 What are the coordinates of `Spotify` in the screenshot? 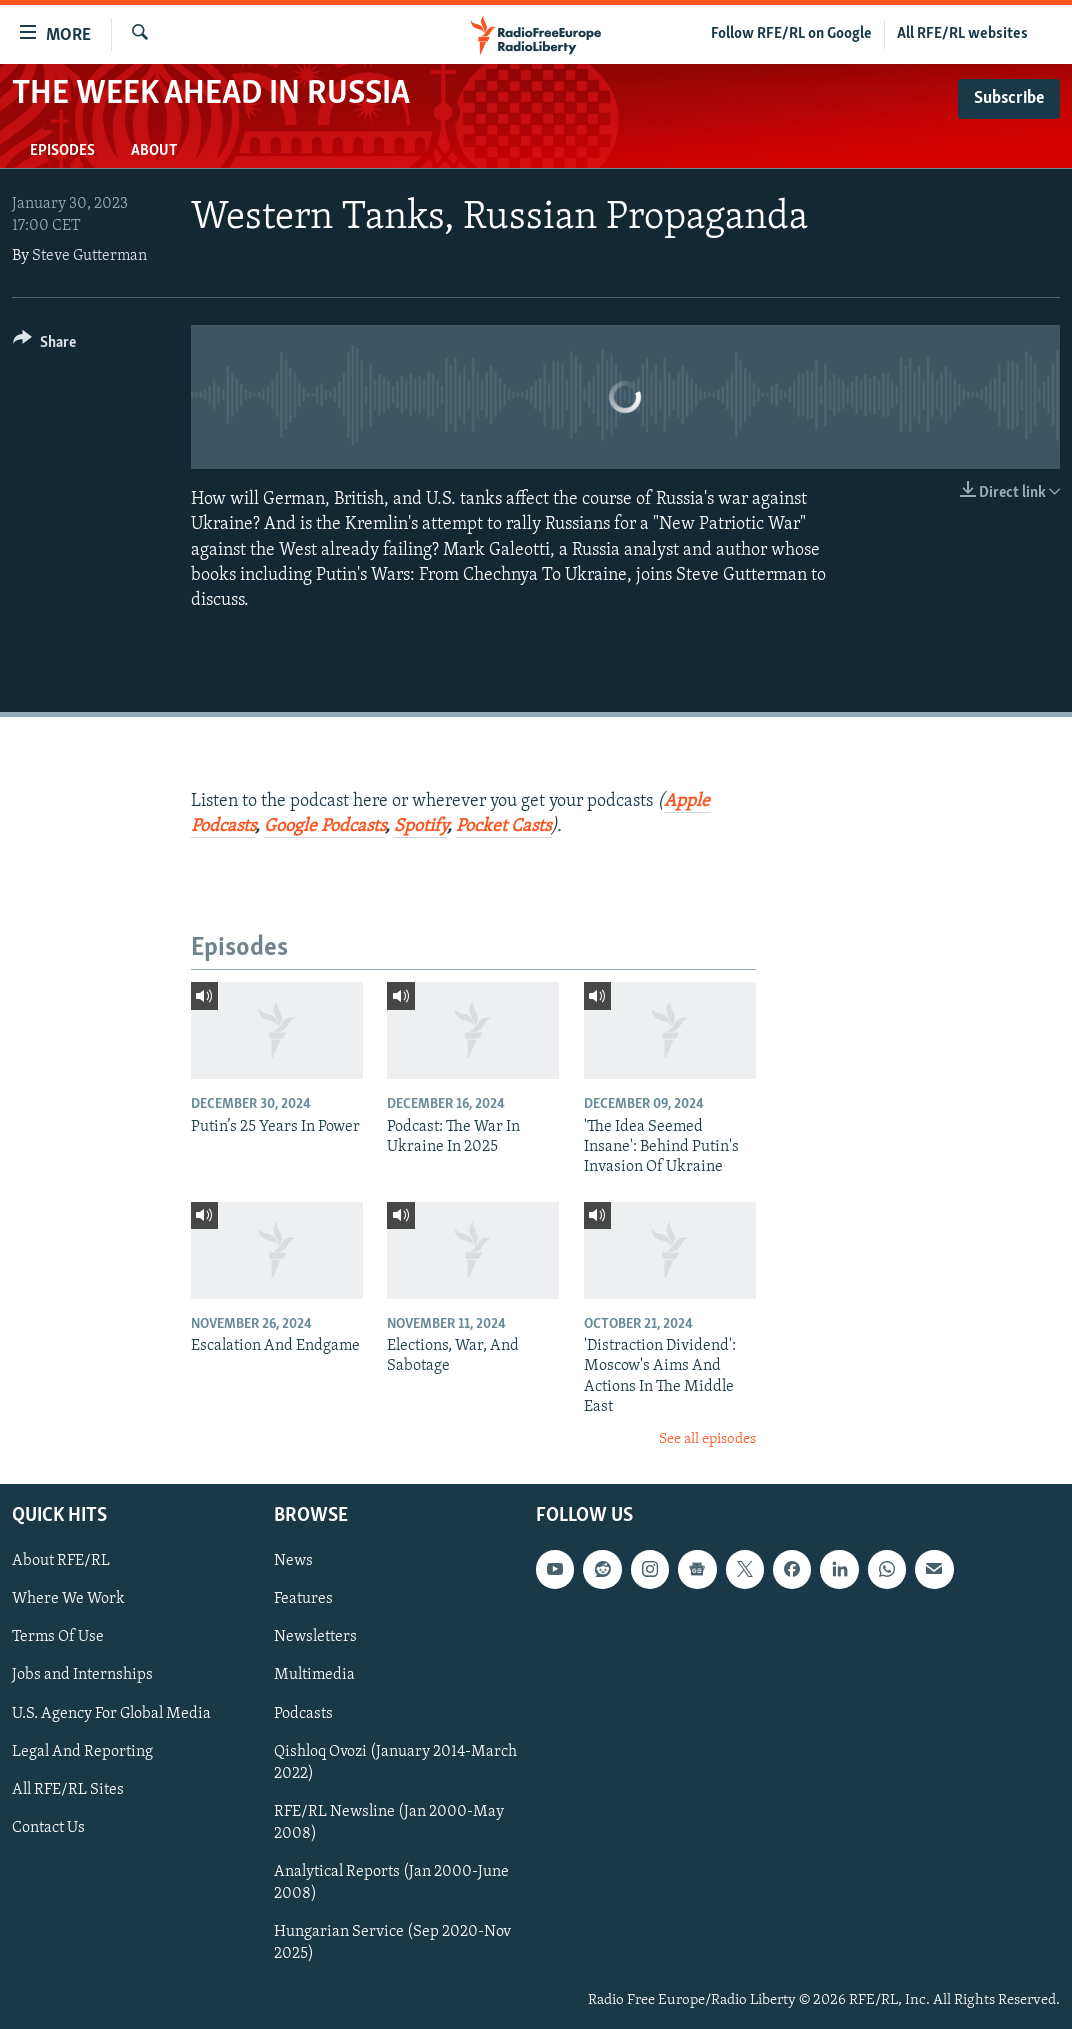 It's located at (420, 826).